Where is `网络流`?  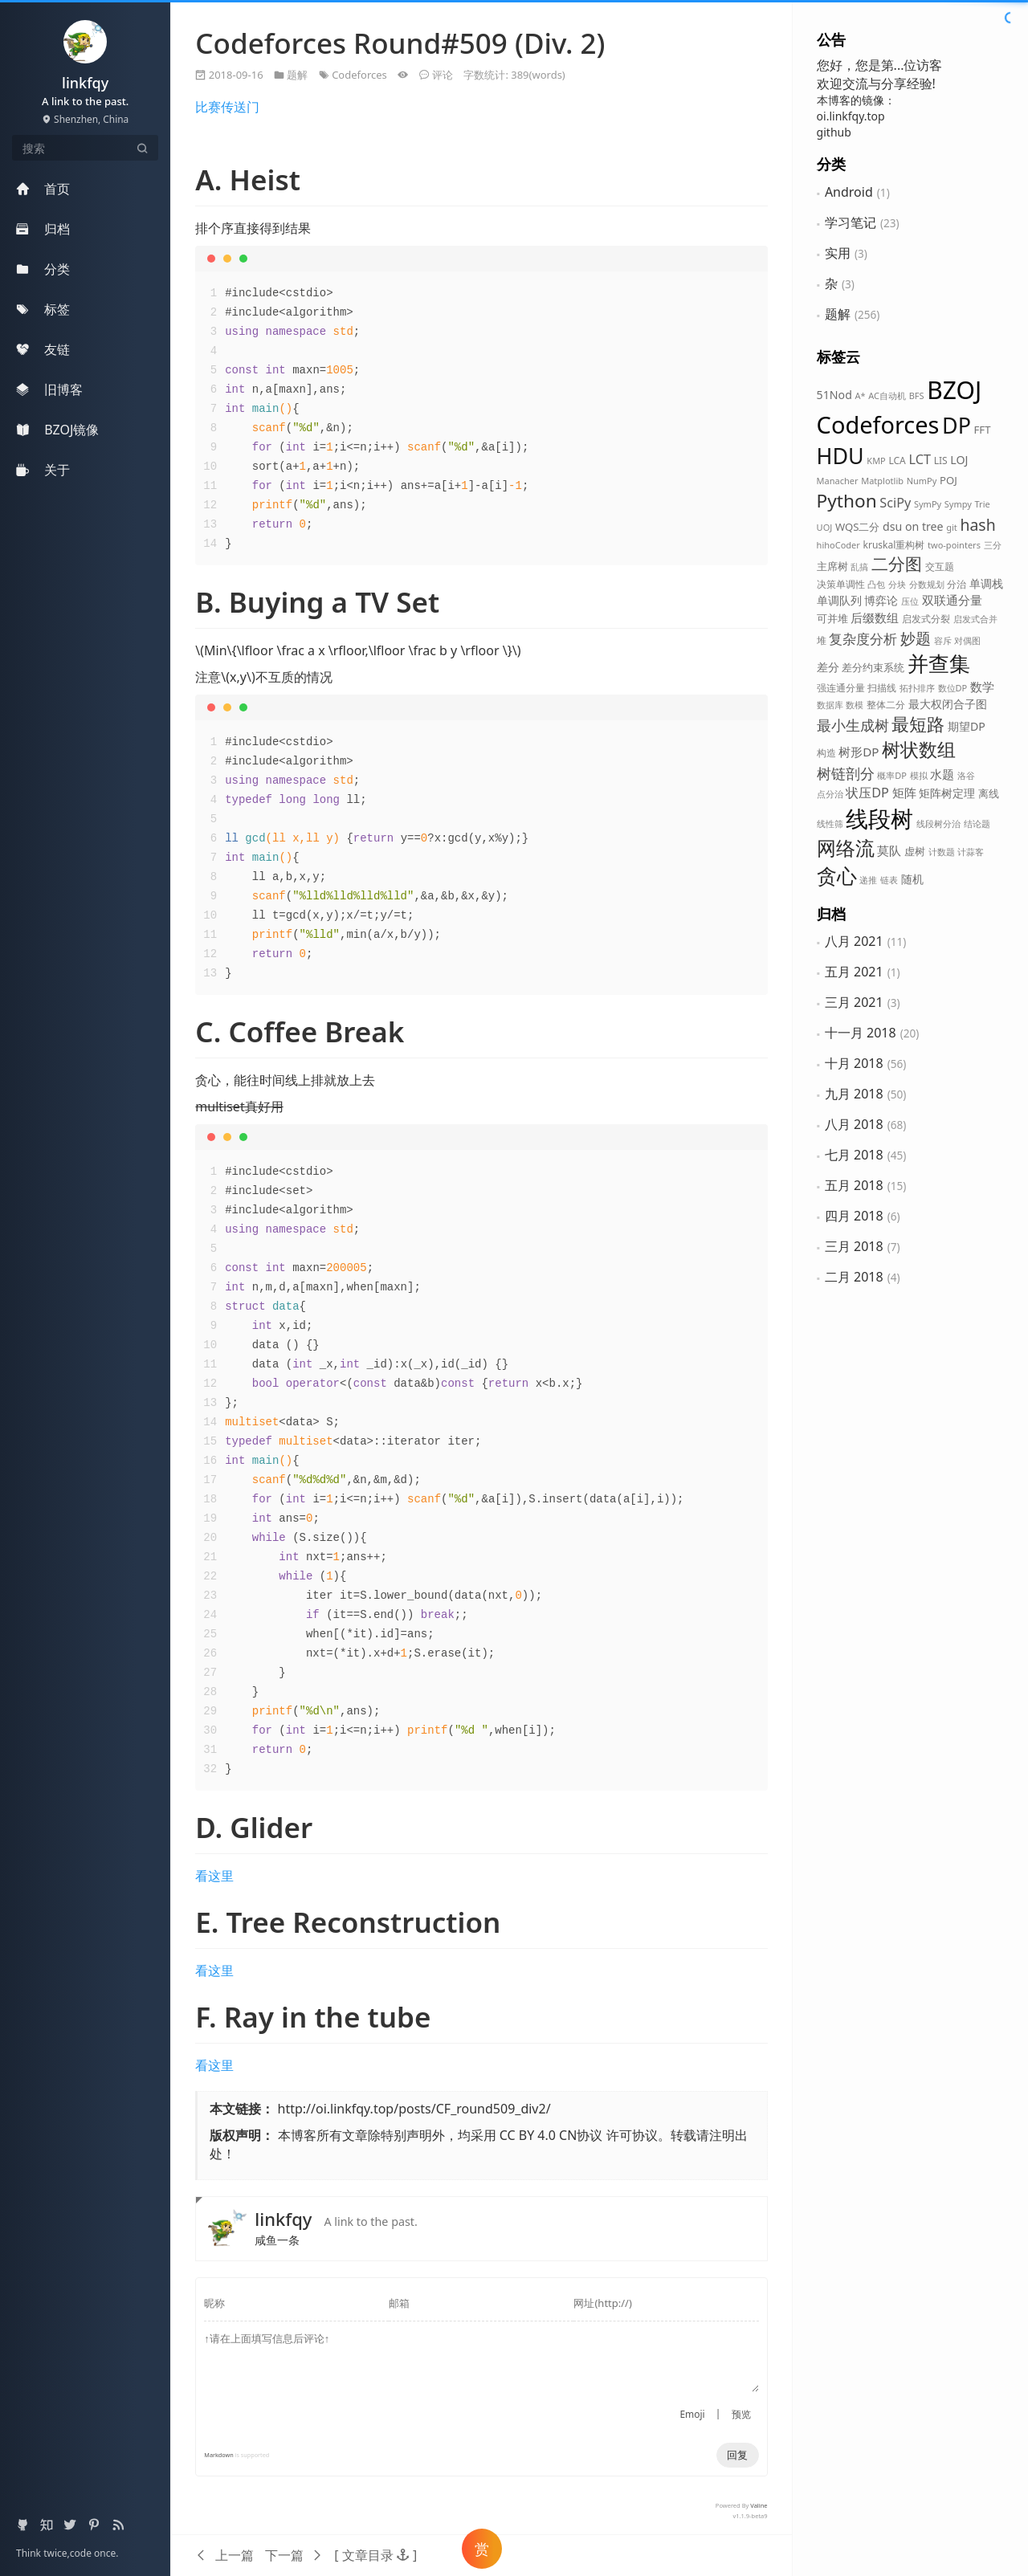
网络流 is located at coordinates (846, 848).